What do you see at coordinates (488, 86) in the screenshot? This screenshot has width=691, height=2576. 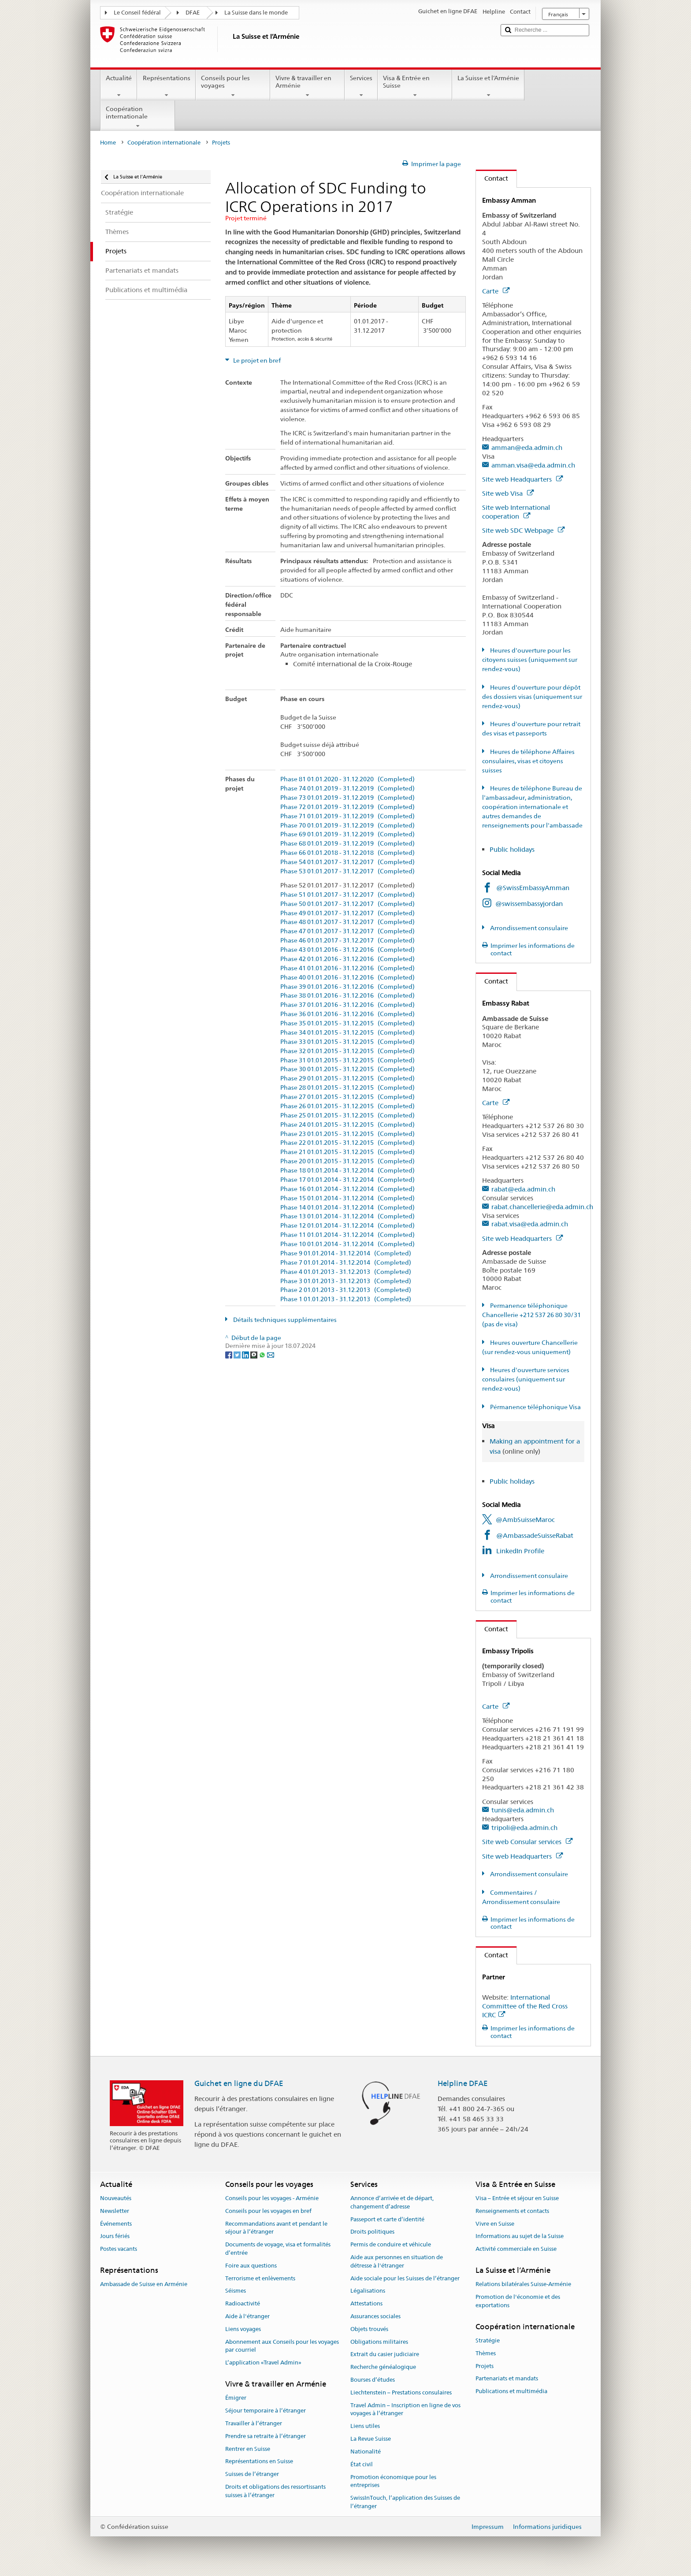 I see `La Suisse et l’Arménie` at bounding box center [488, 86].